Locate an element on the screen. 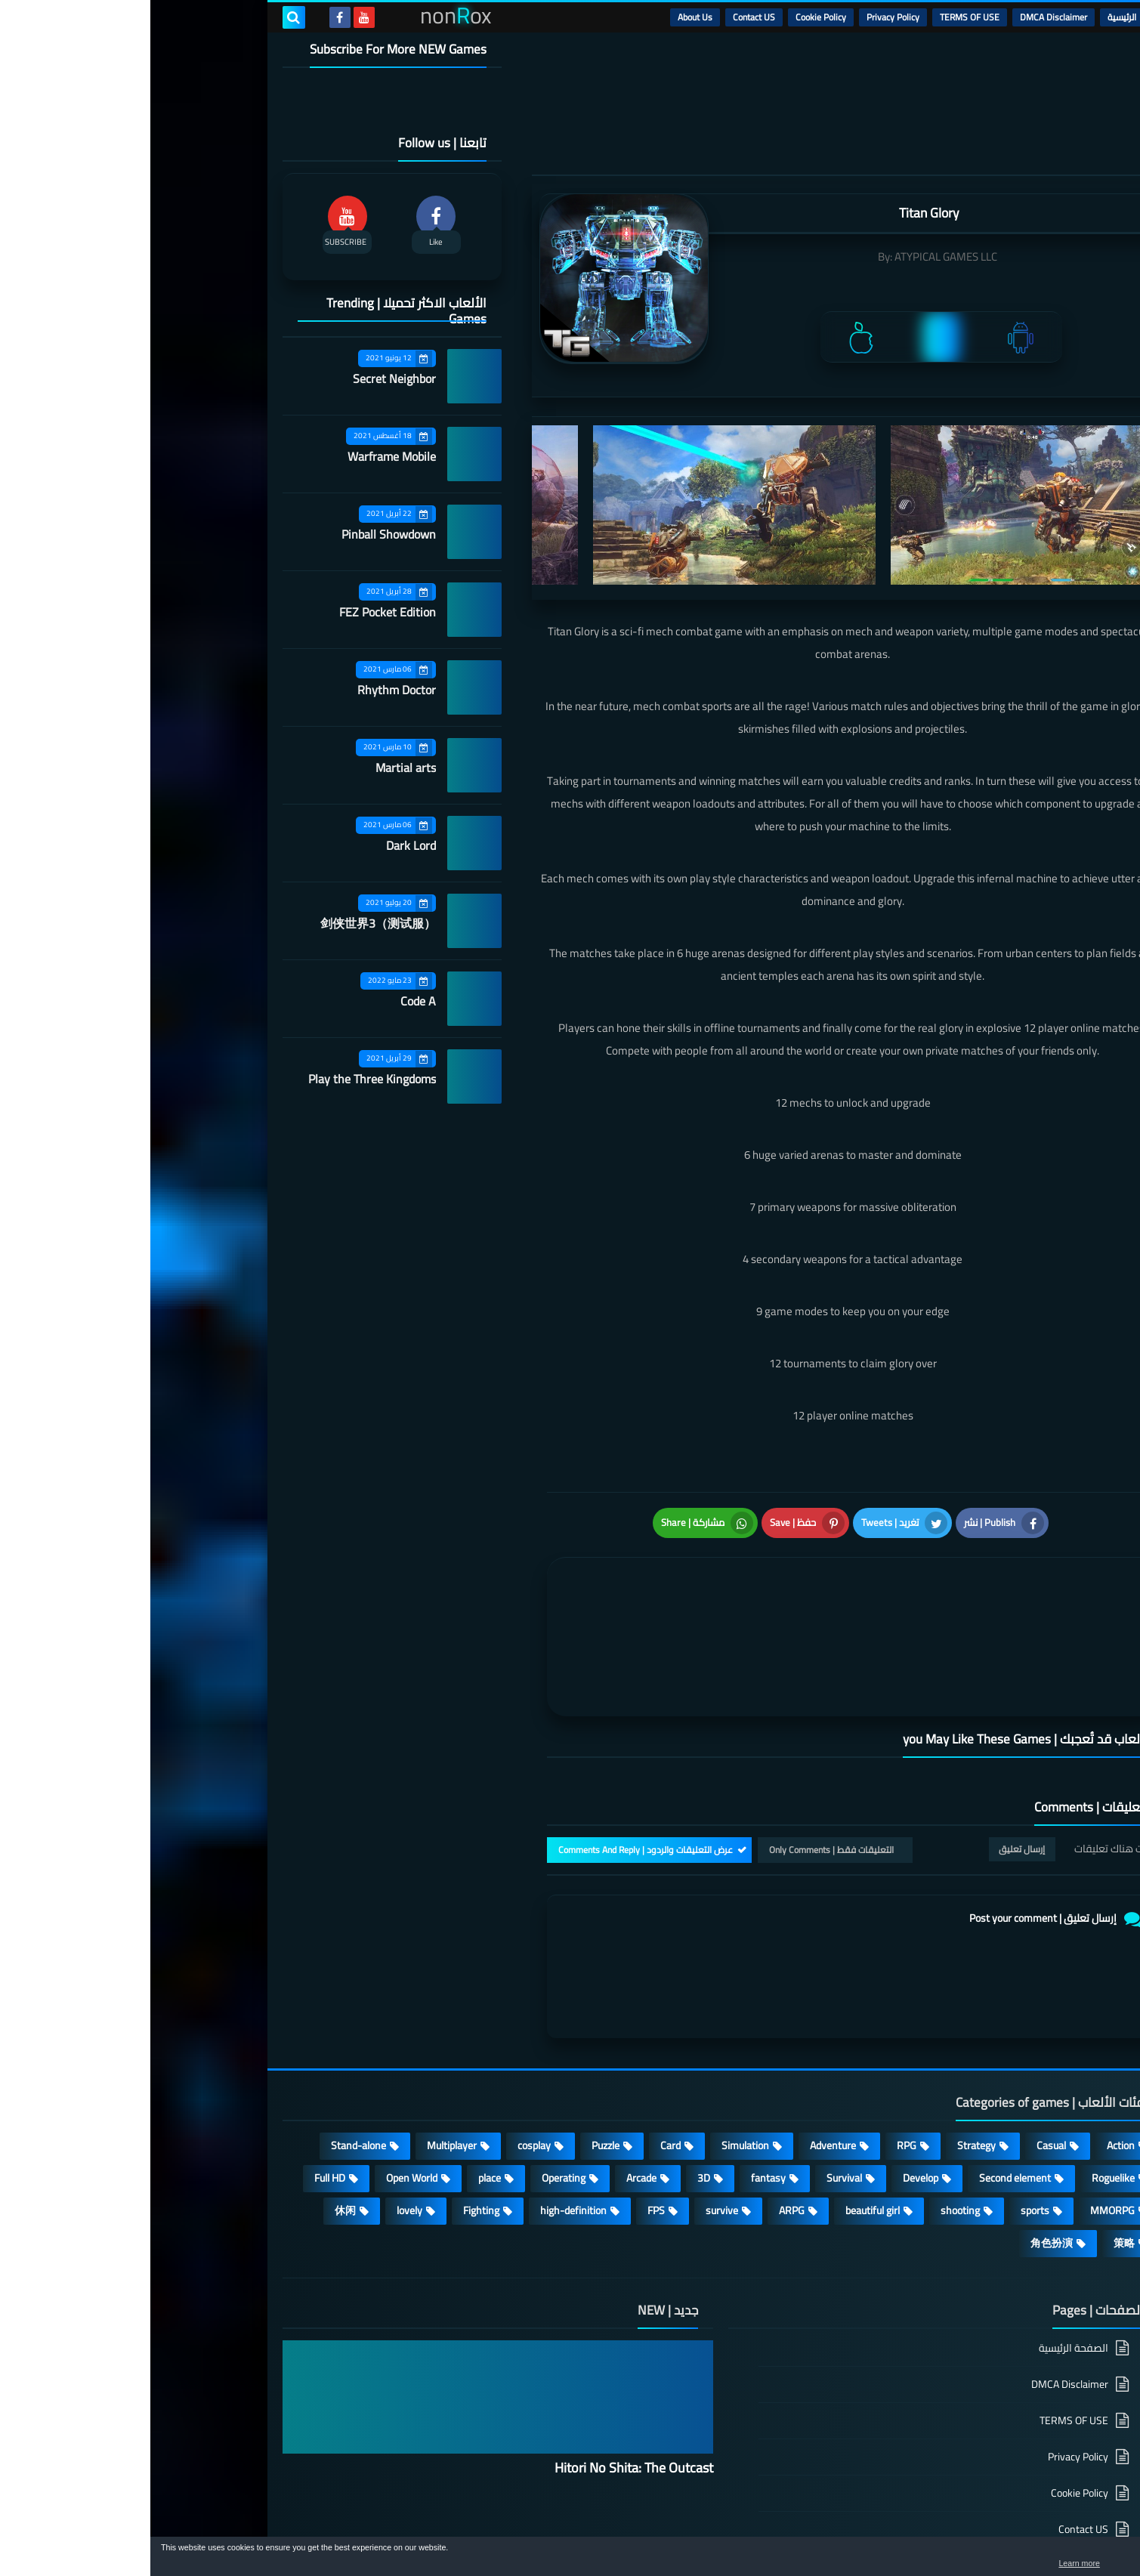 The width and height of the screenshot is (1140, 2576). Adventure is located at coordinates (683, 2058).